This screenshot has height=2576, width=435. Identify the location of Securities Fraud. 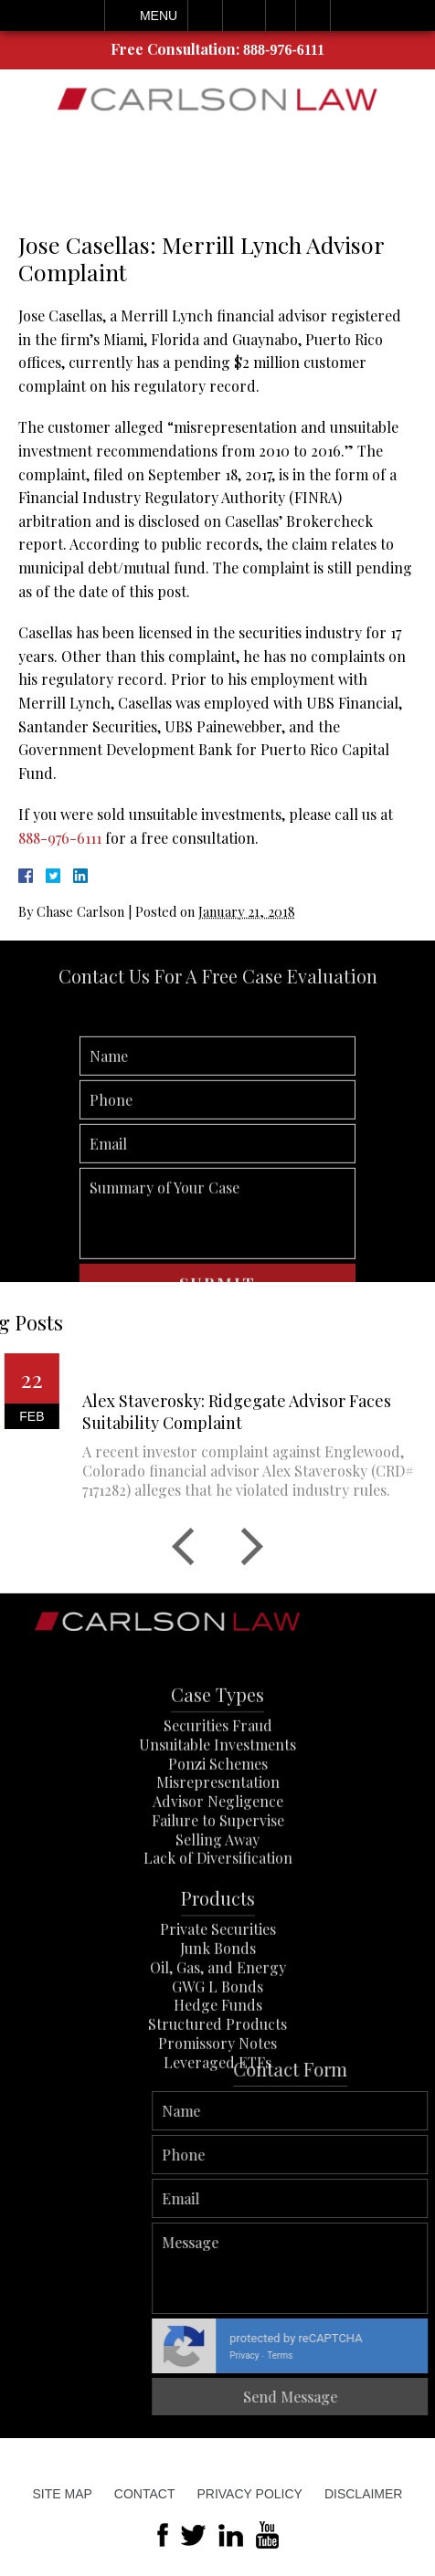
(218, 1791).